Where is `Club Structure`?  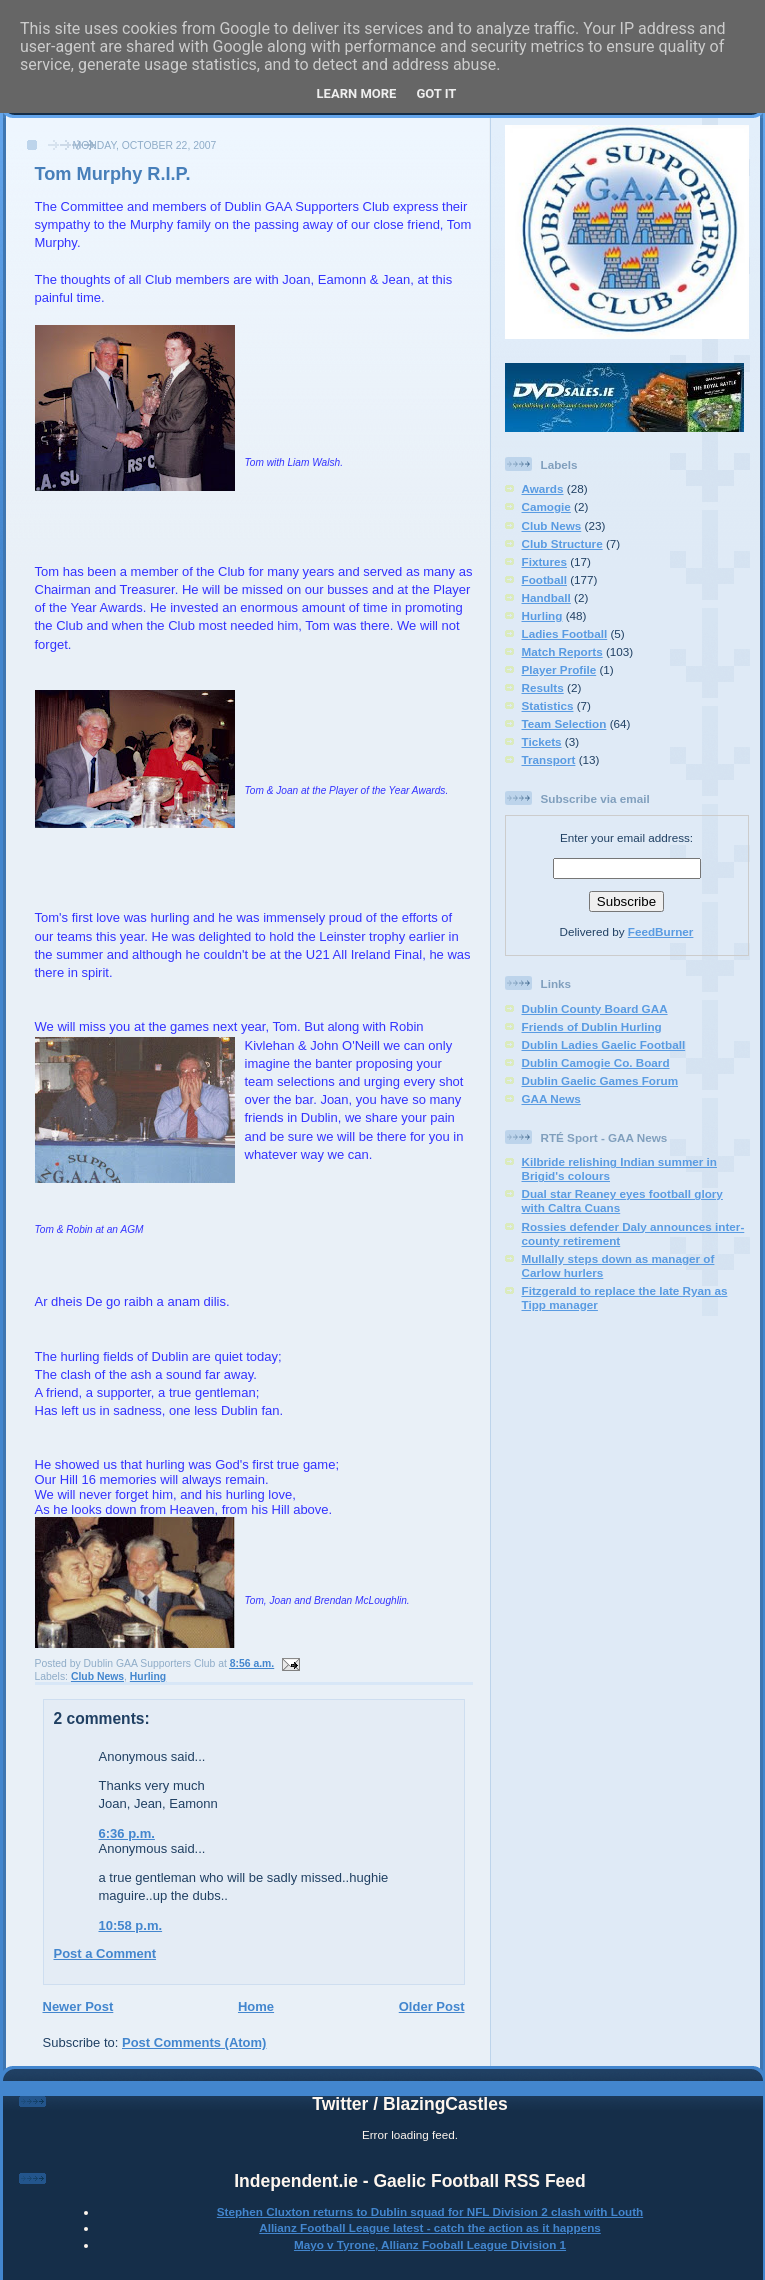 Club Structure is located at coordinates (562, 543).